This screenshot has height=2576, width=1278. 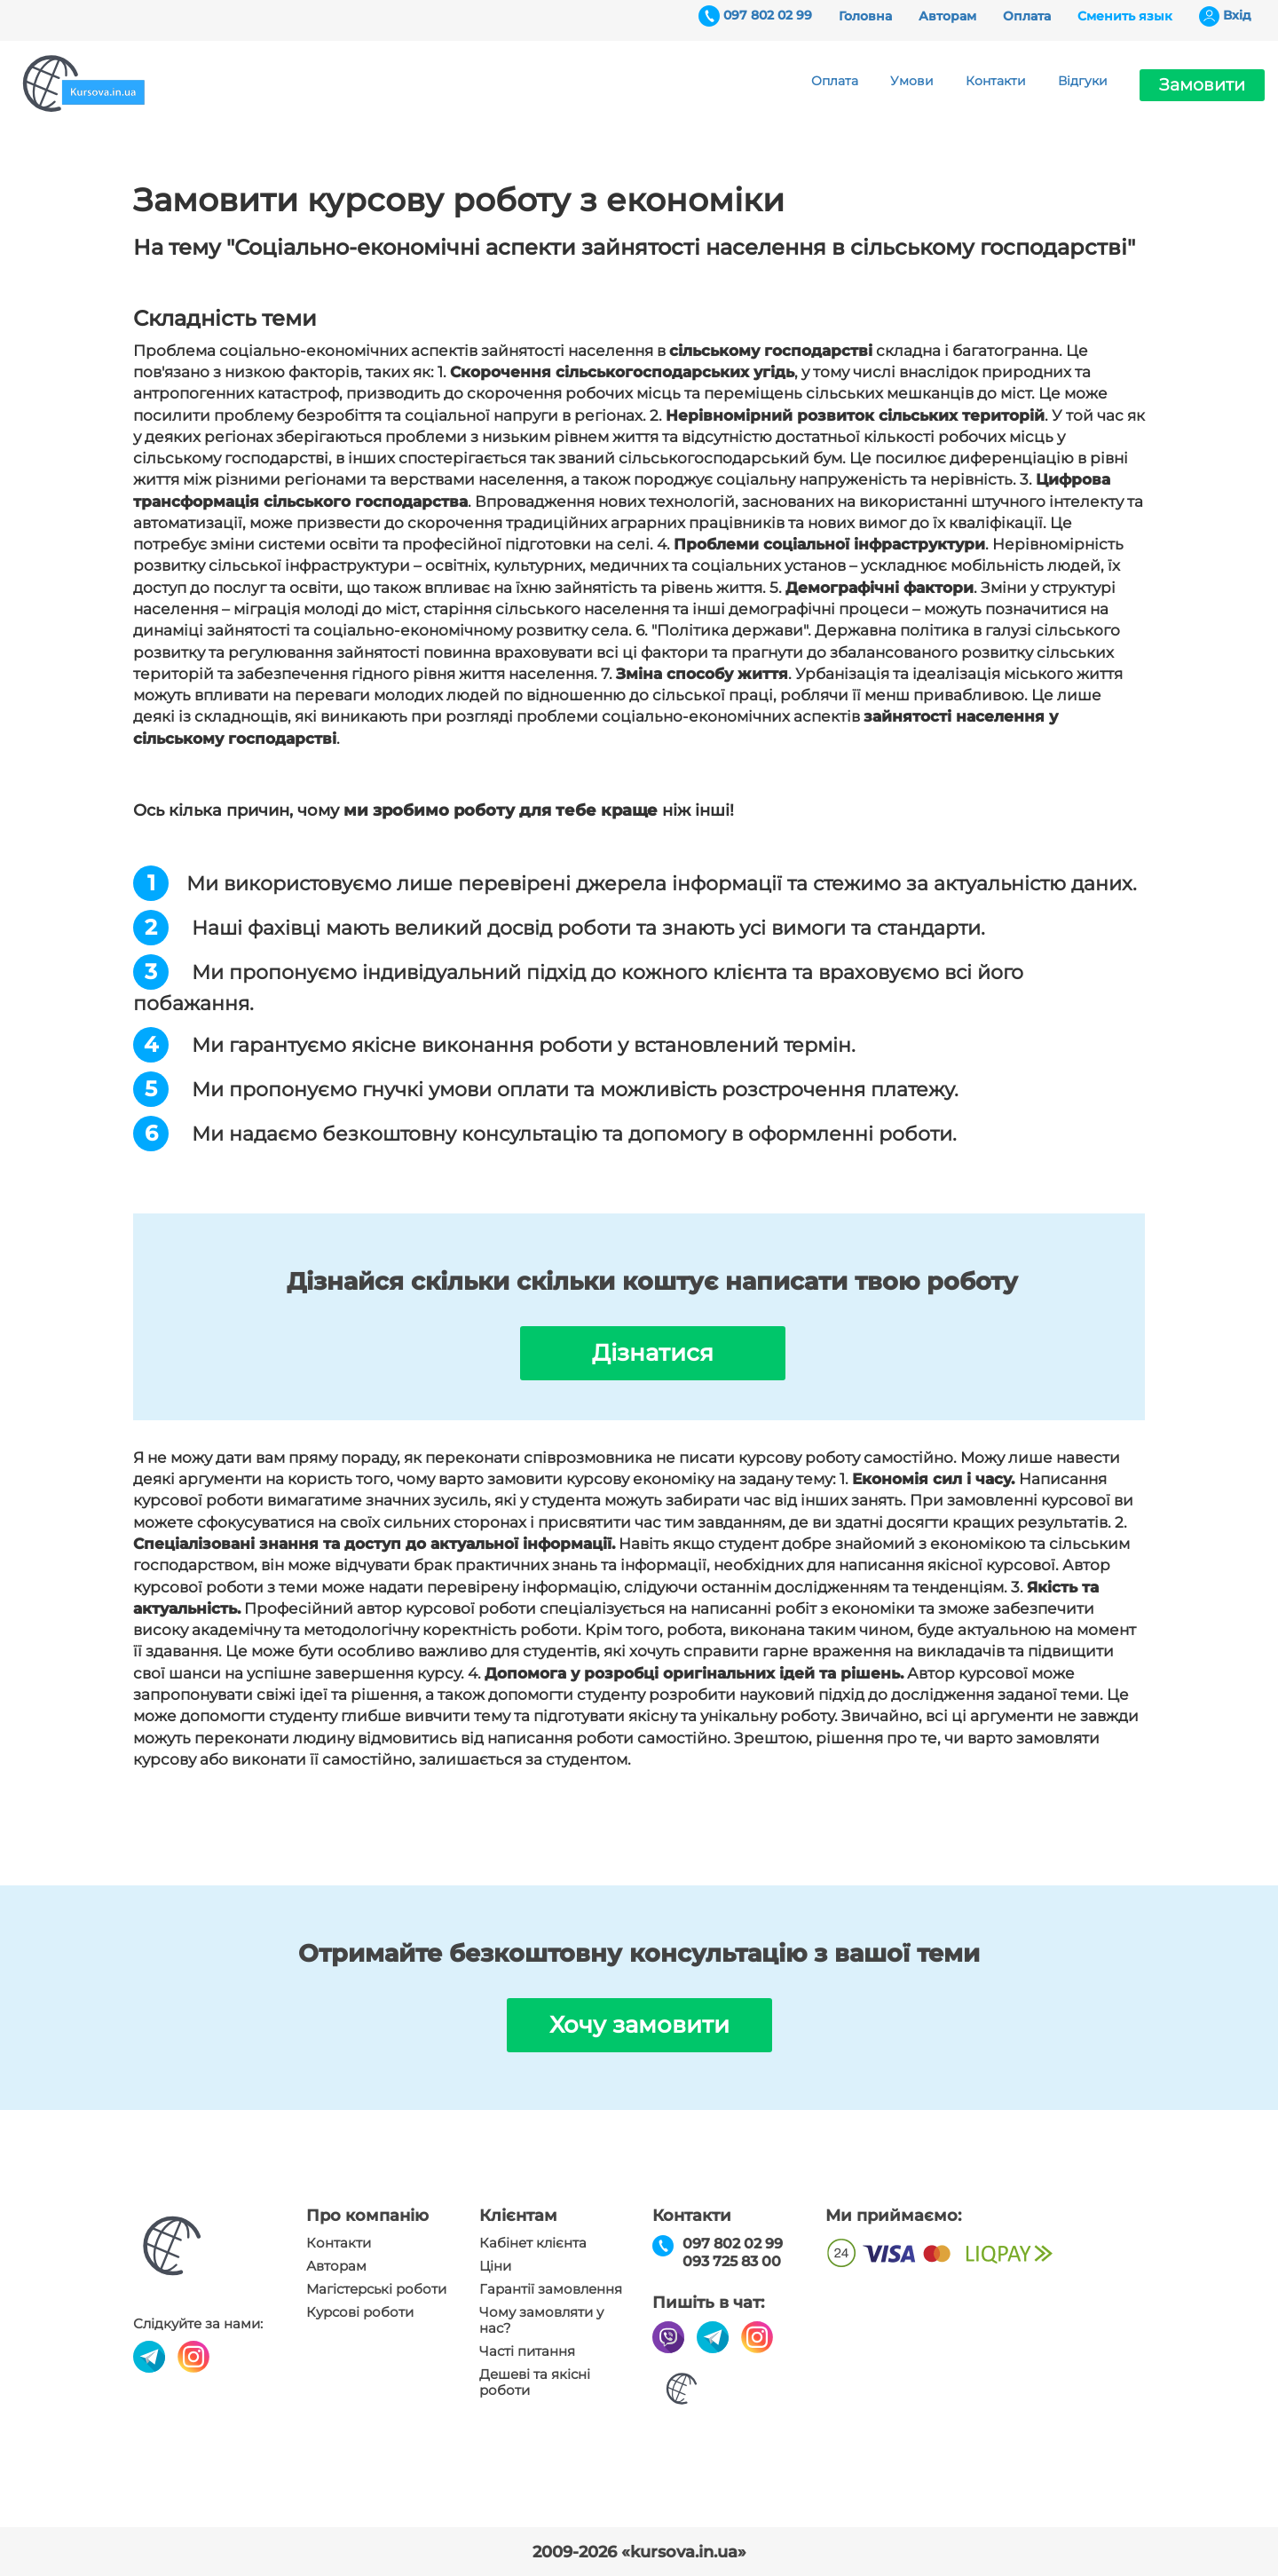 What do you see at coordinates (495, 2266) in the screenshot?
I see `Ціни` at bounding box center [495, 2266].